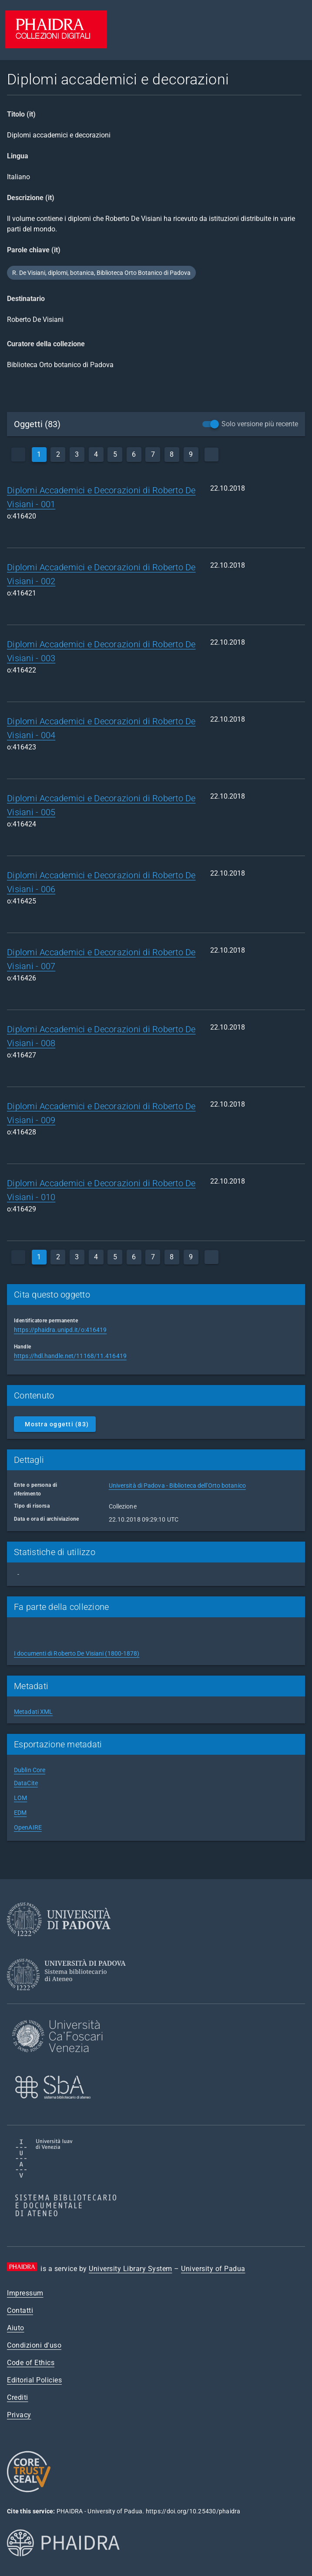 The image size is (312, 2576). Describe the element at coordinates (60, 1329) in the screenshot. I see `https://phaidra.unipd.it/o:416419` at that location.